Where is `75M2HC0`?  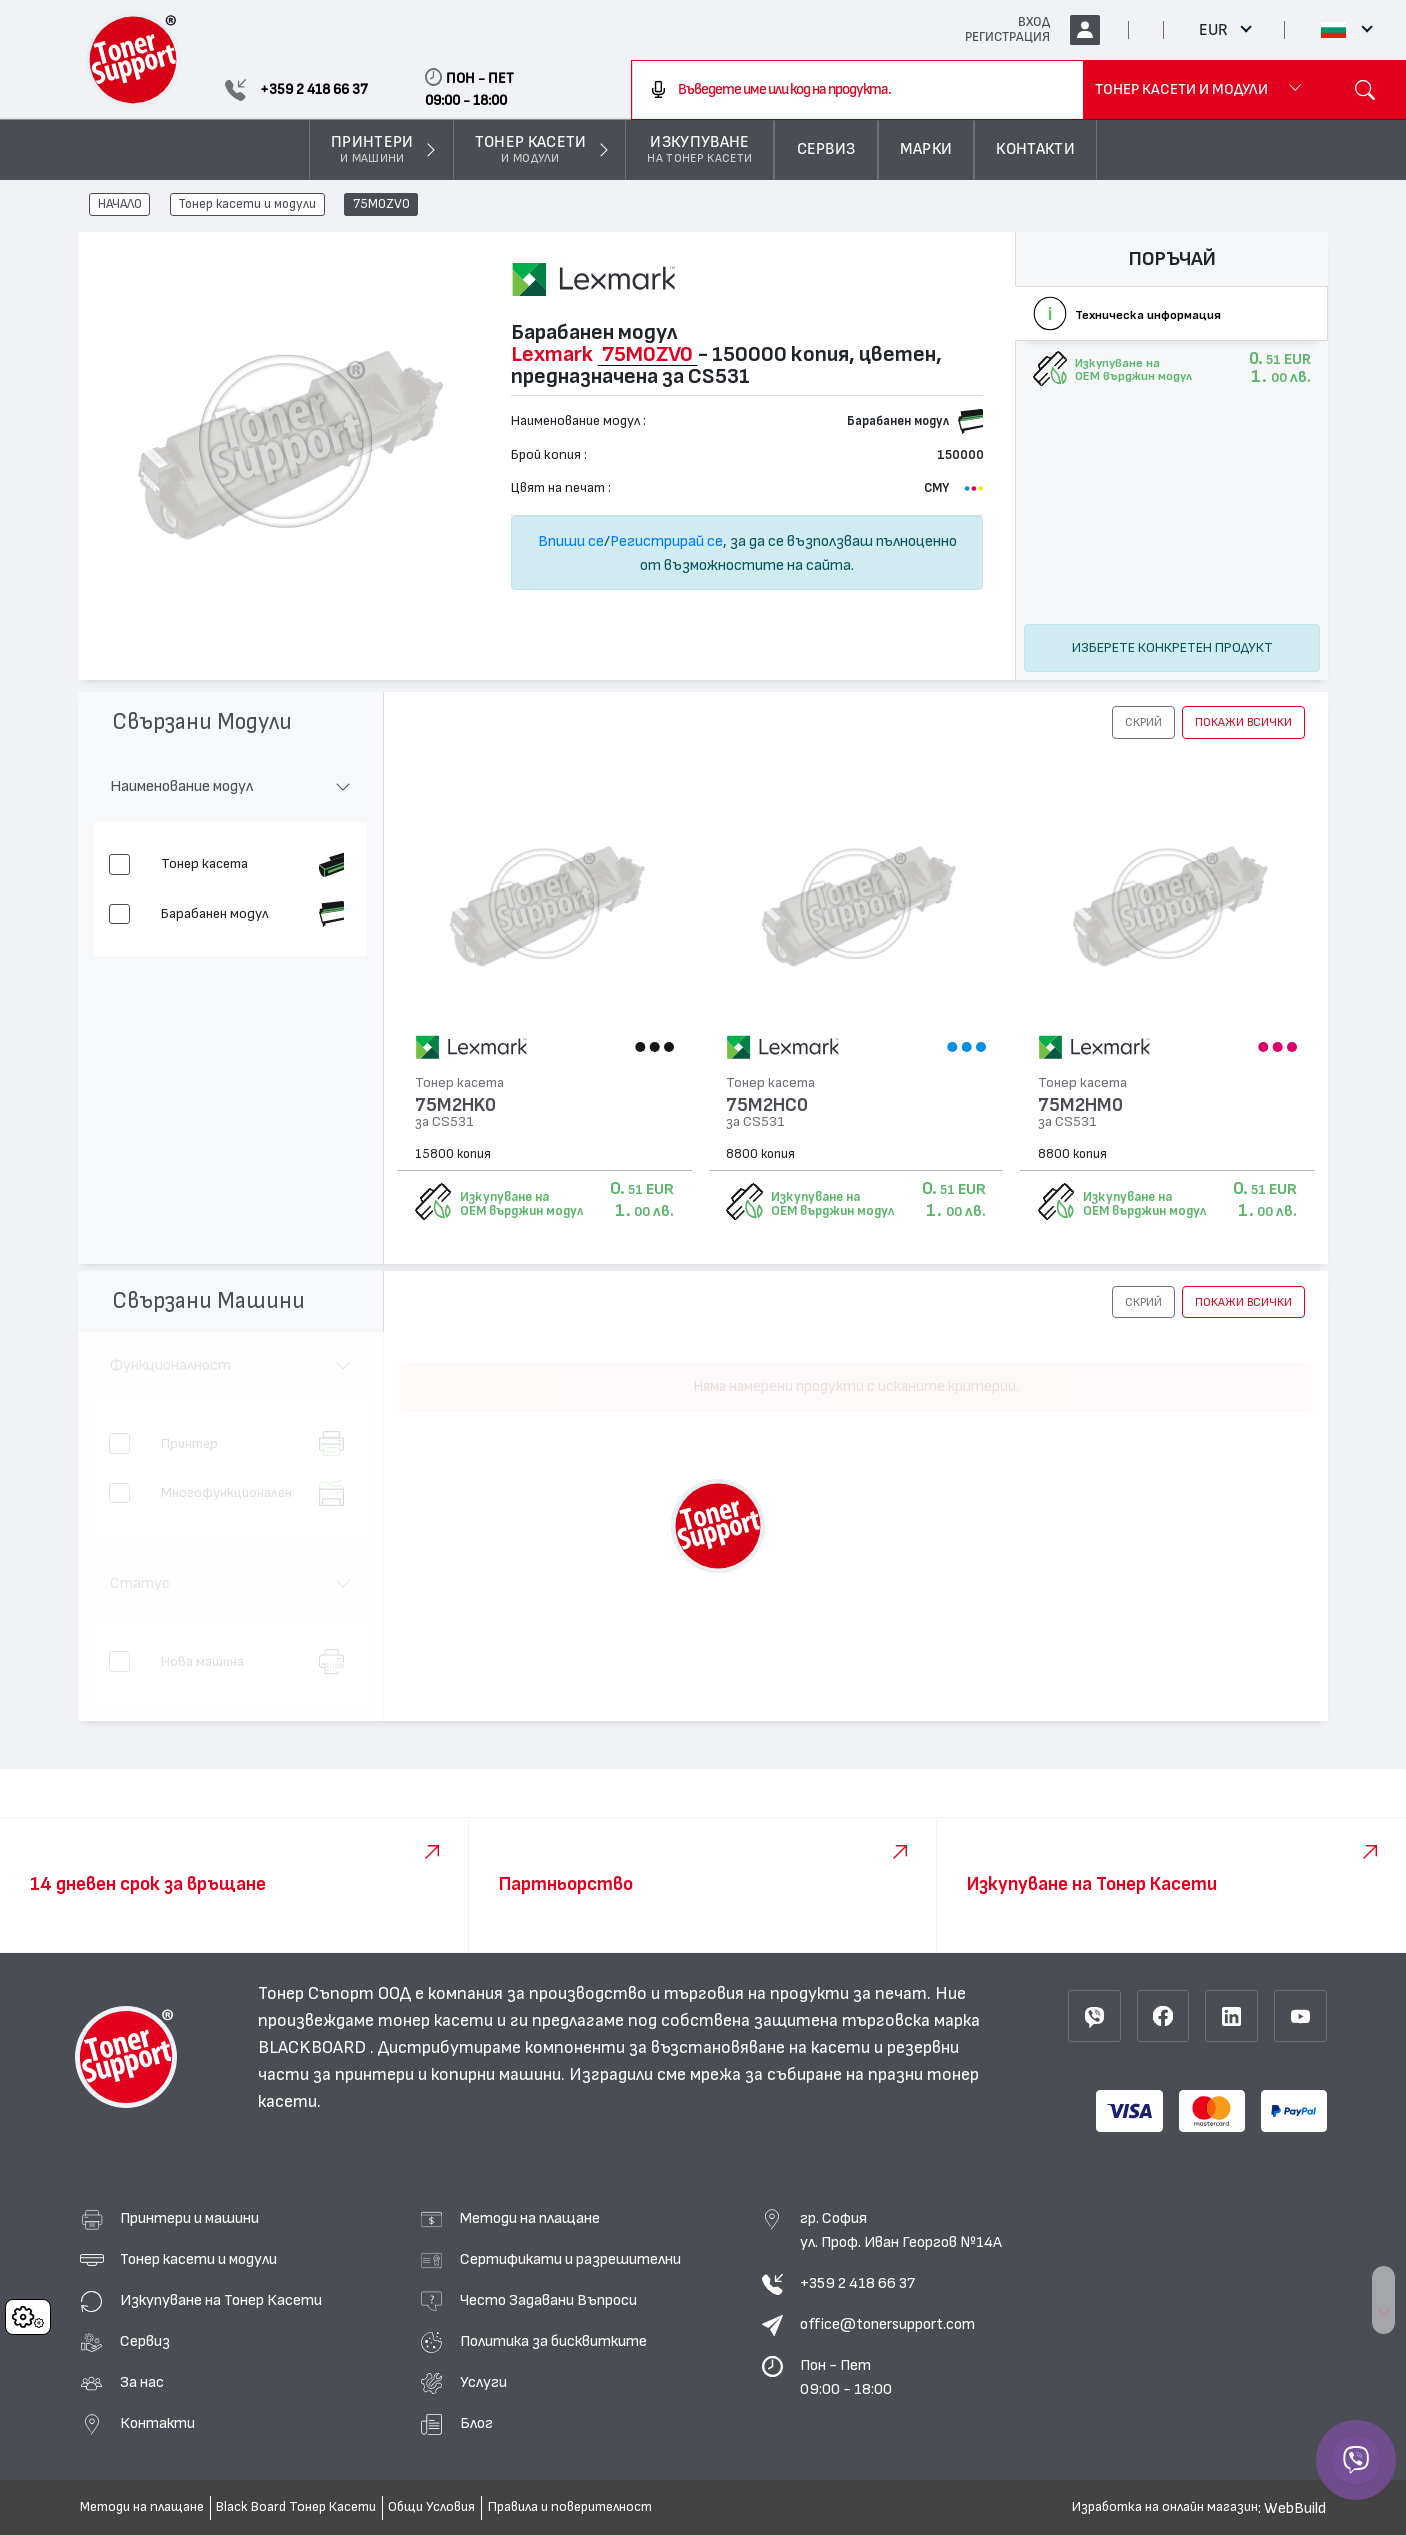
75M2HC0 is located at coordinates (767, 1105).